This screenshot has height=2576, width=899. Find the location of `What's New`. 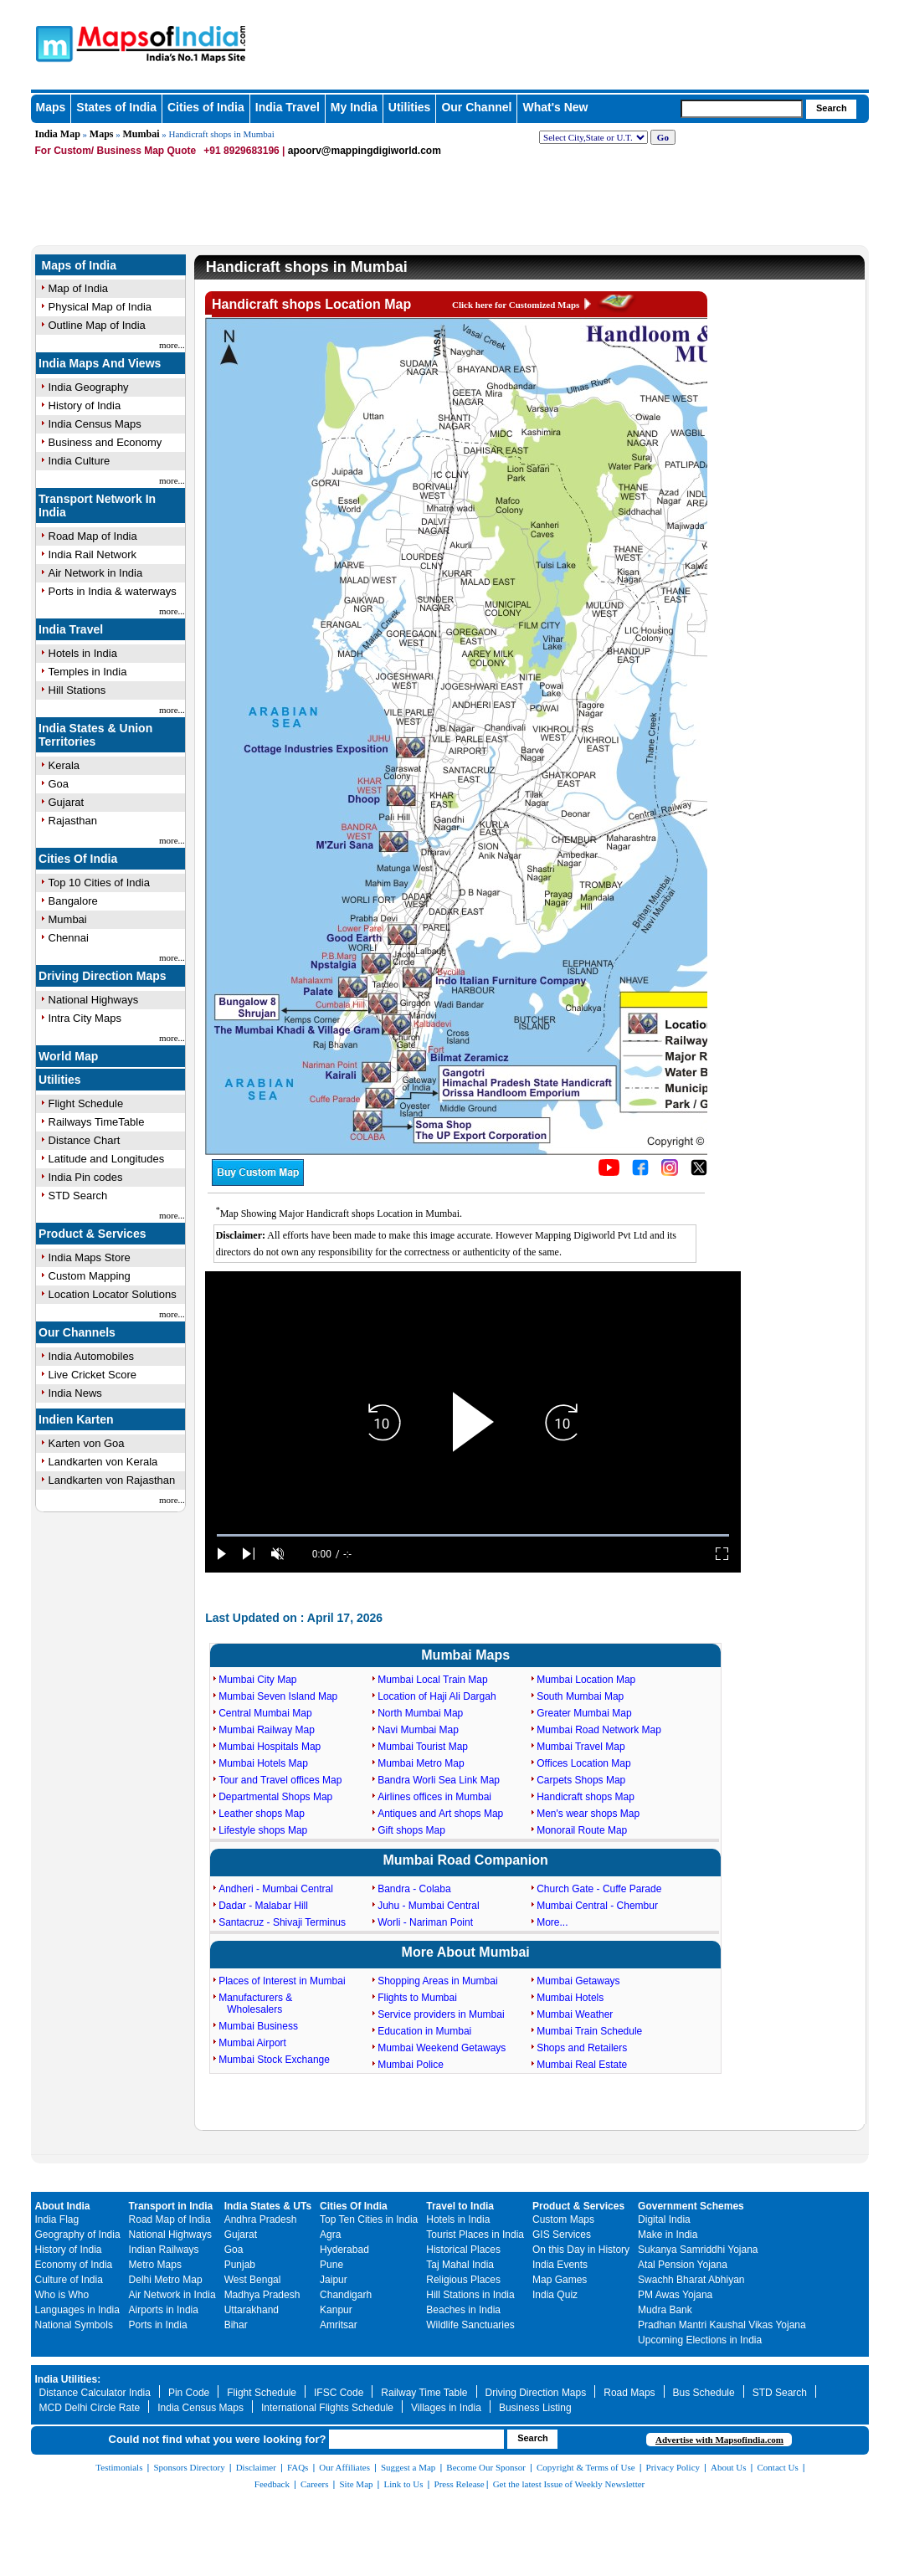

What's New is located at coordinates (555, 107).